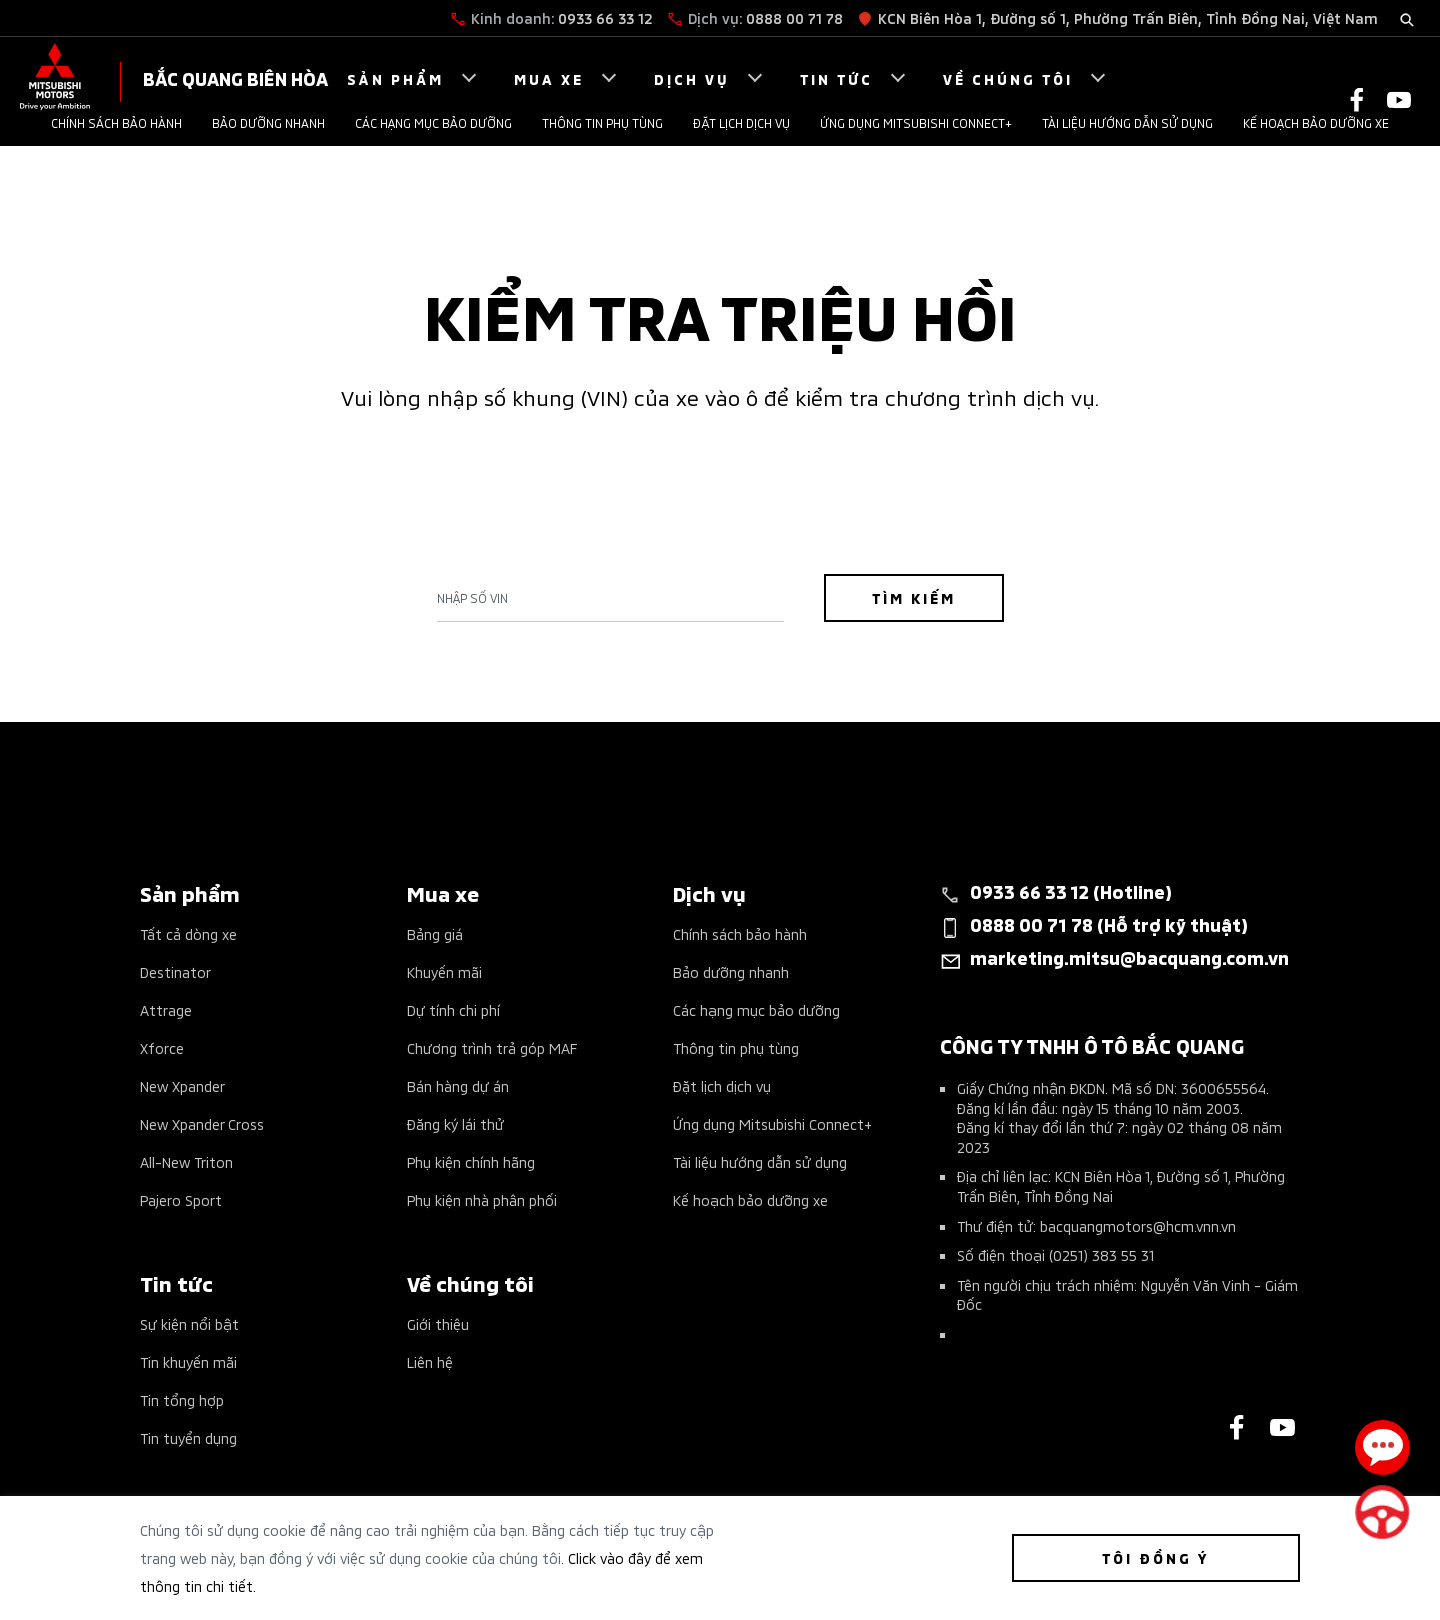 The image size is (1440, 1620). I want to click on KCN Biên Hòa 1, Đường số 1, Phường Trấn Biên, Tỉnh Đồng Nai, Việt Nam, so click(1128, 17).